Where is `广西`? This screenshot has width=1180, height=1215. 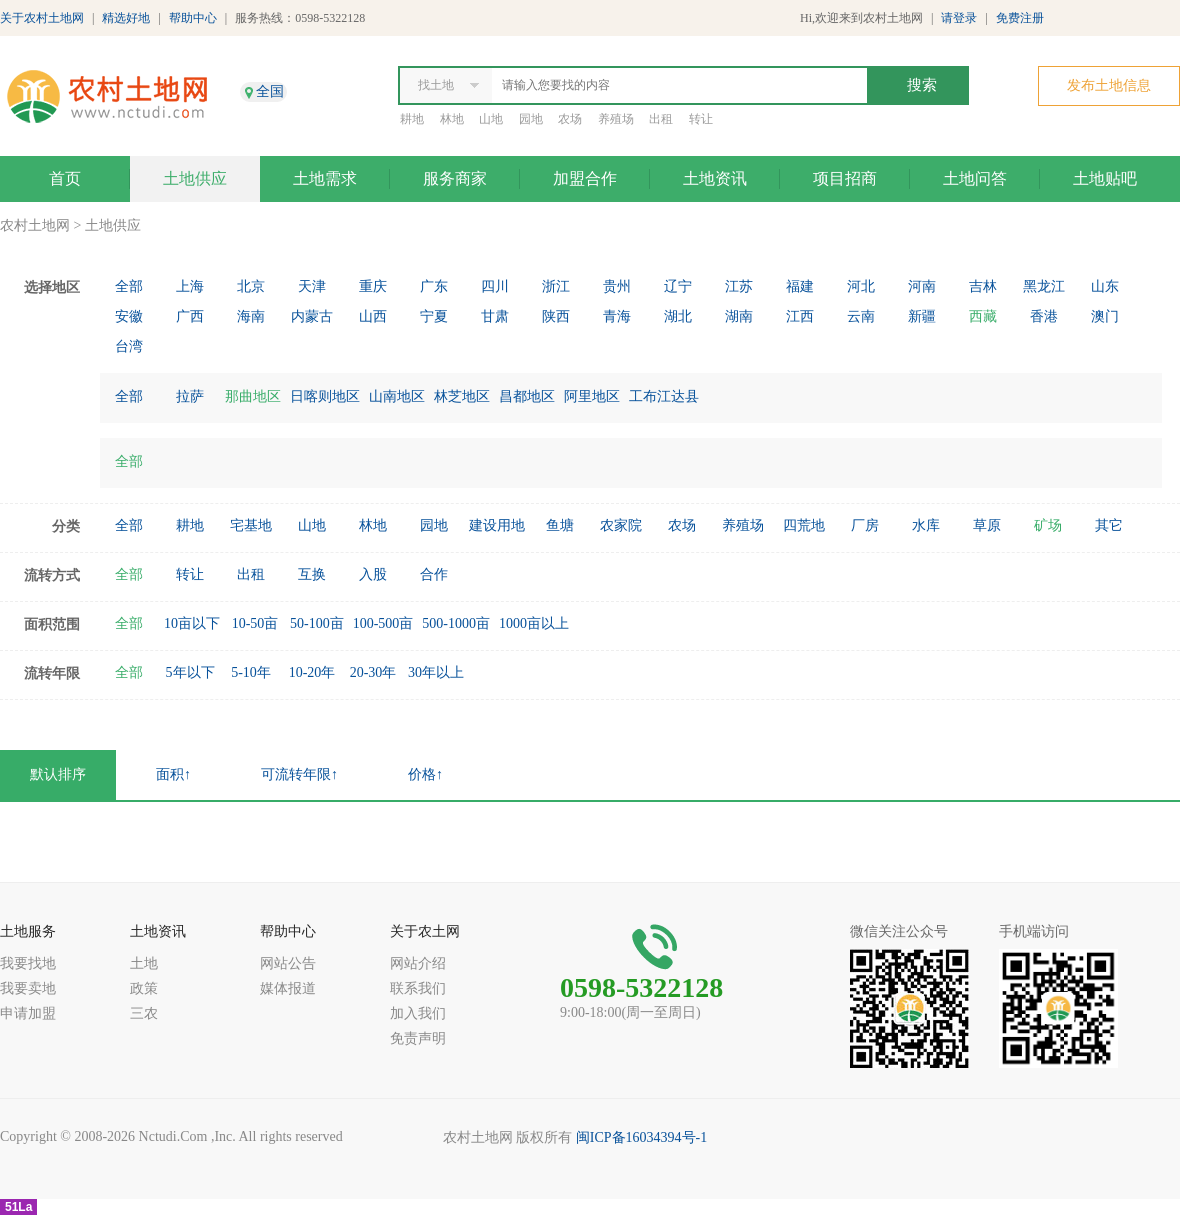
广西 is located at coordinates (190, 316).